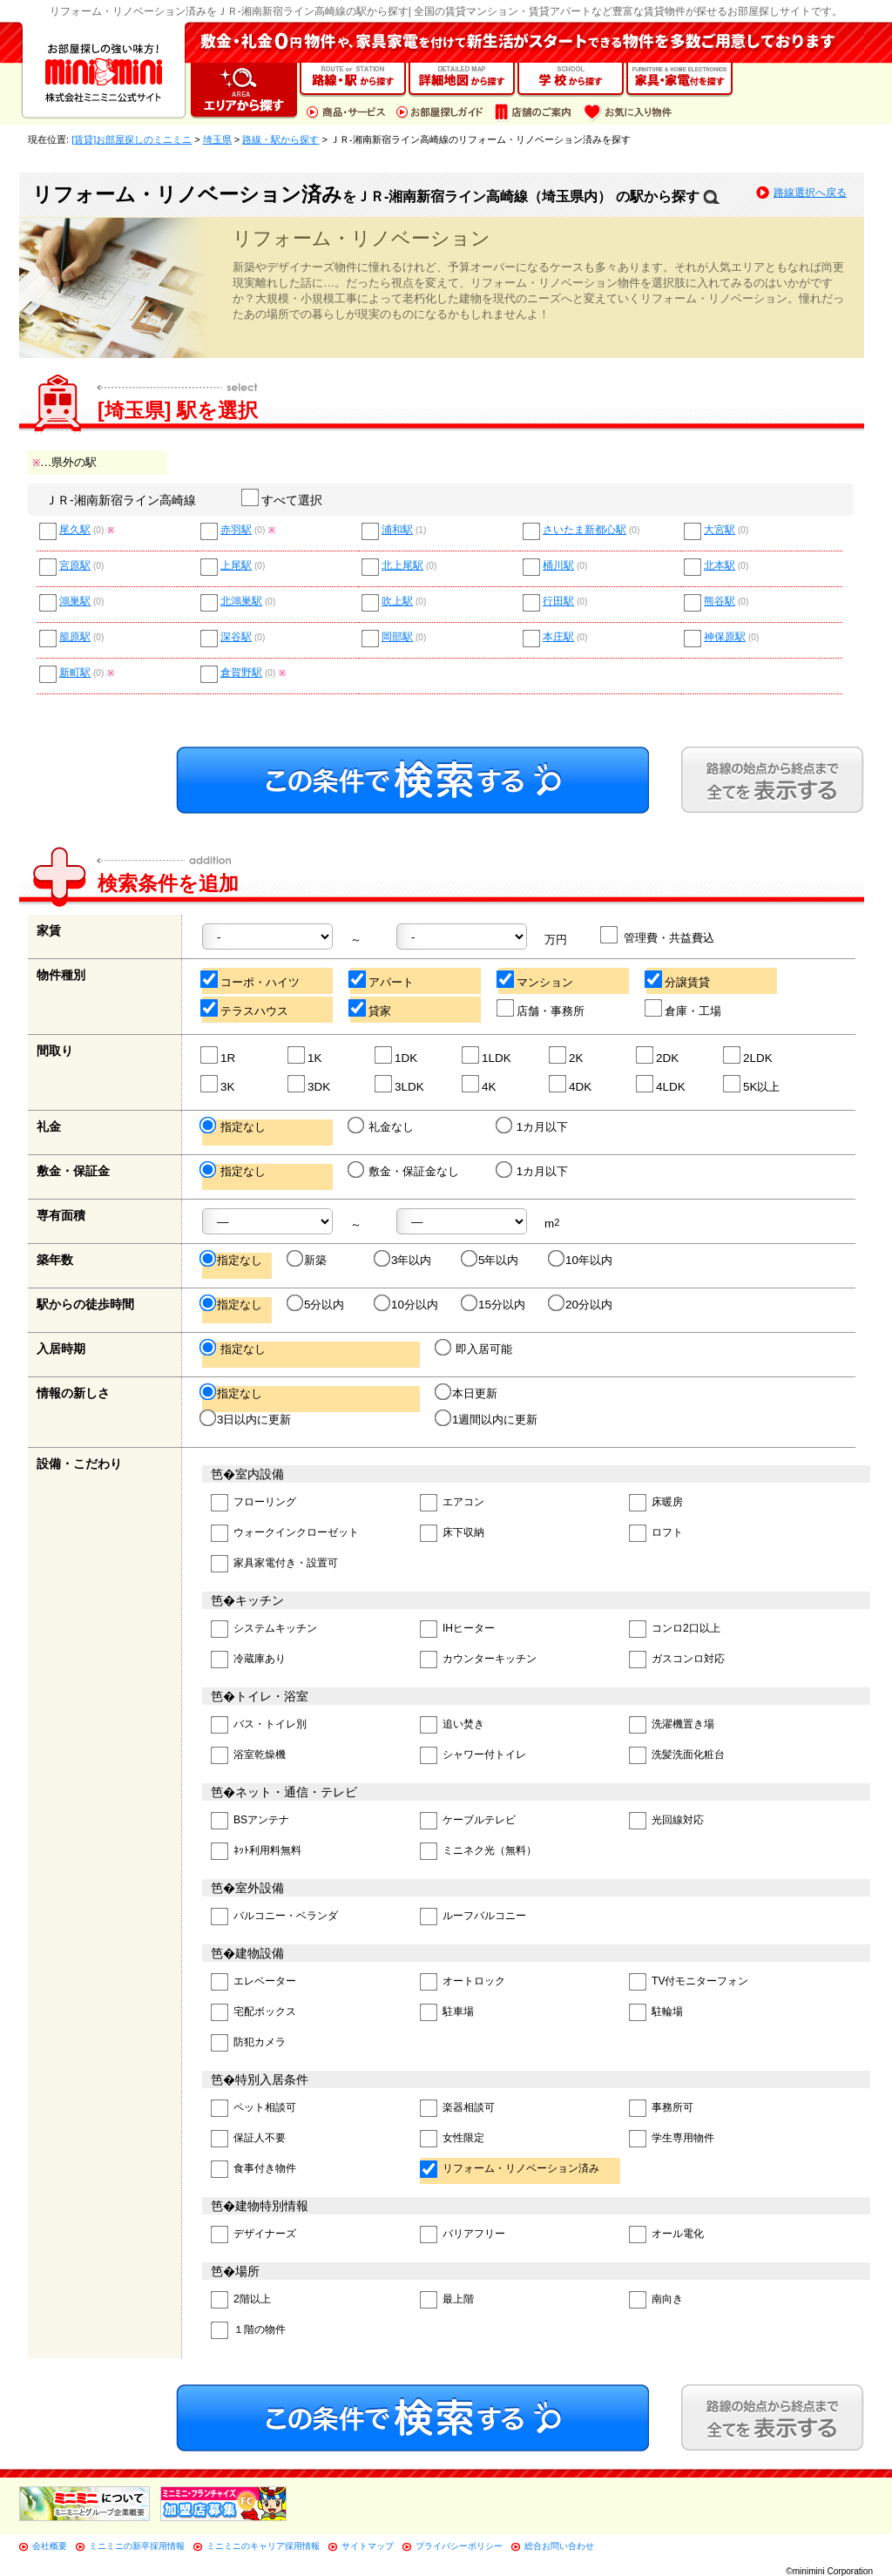 The width and height of the screenshot is (892, 2576). I want to click on 食事付き物件, so click(253, 2169).